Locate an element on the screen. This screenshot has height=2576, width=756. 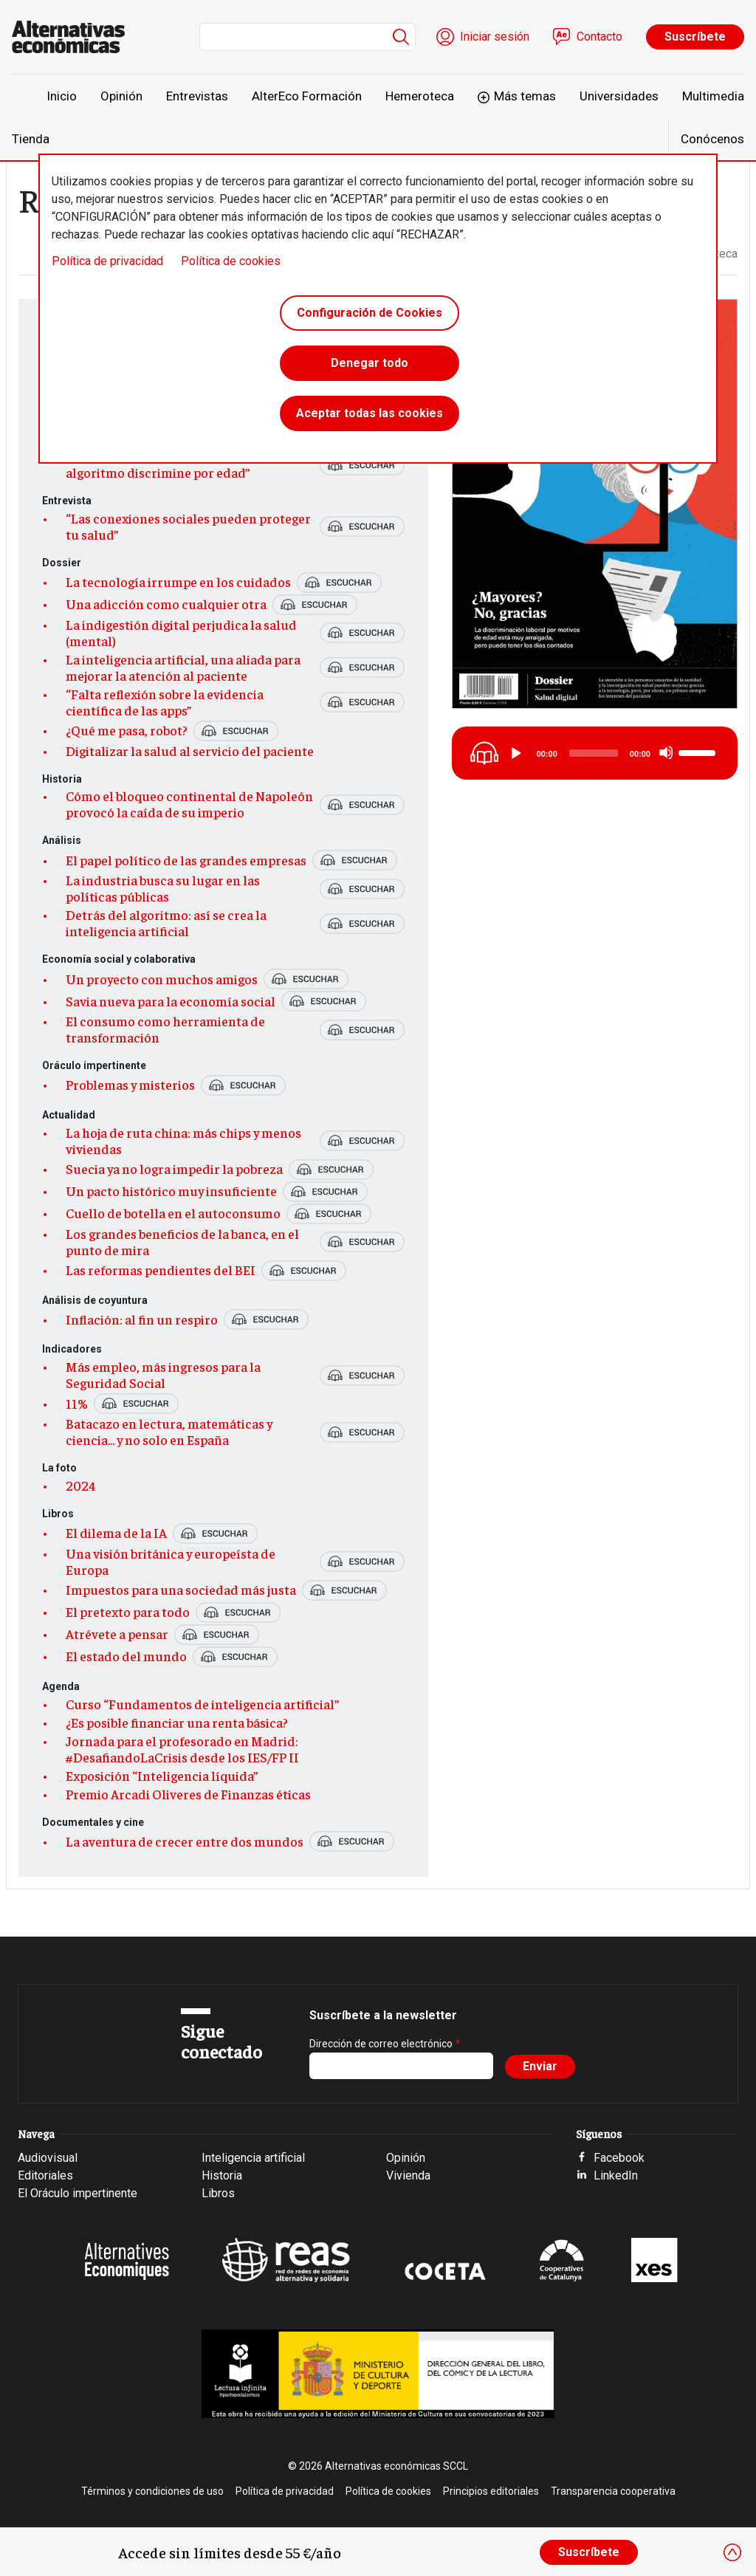
“Falta reflexión sobre la evidencia científica de las apps” is located at coordinates (165, 702).